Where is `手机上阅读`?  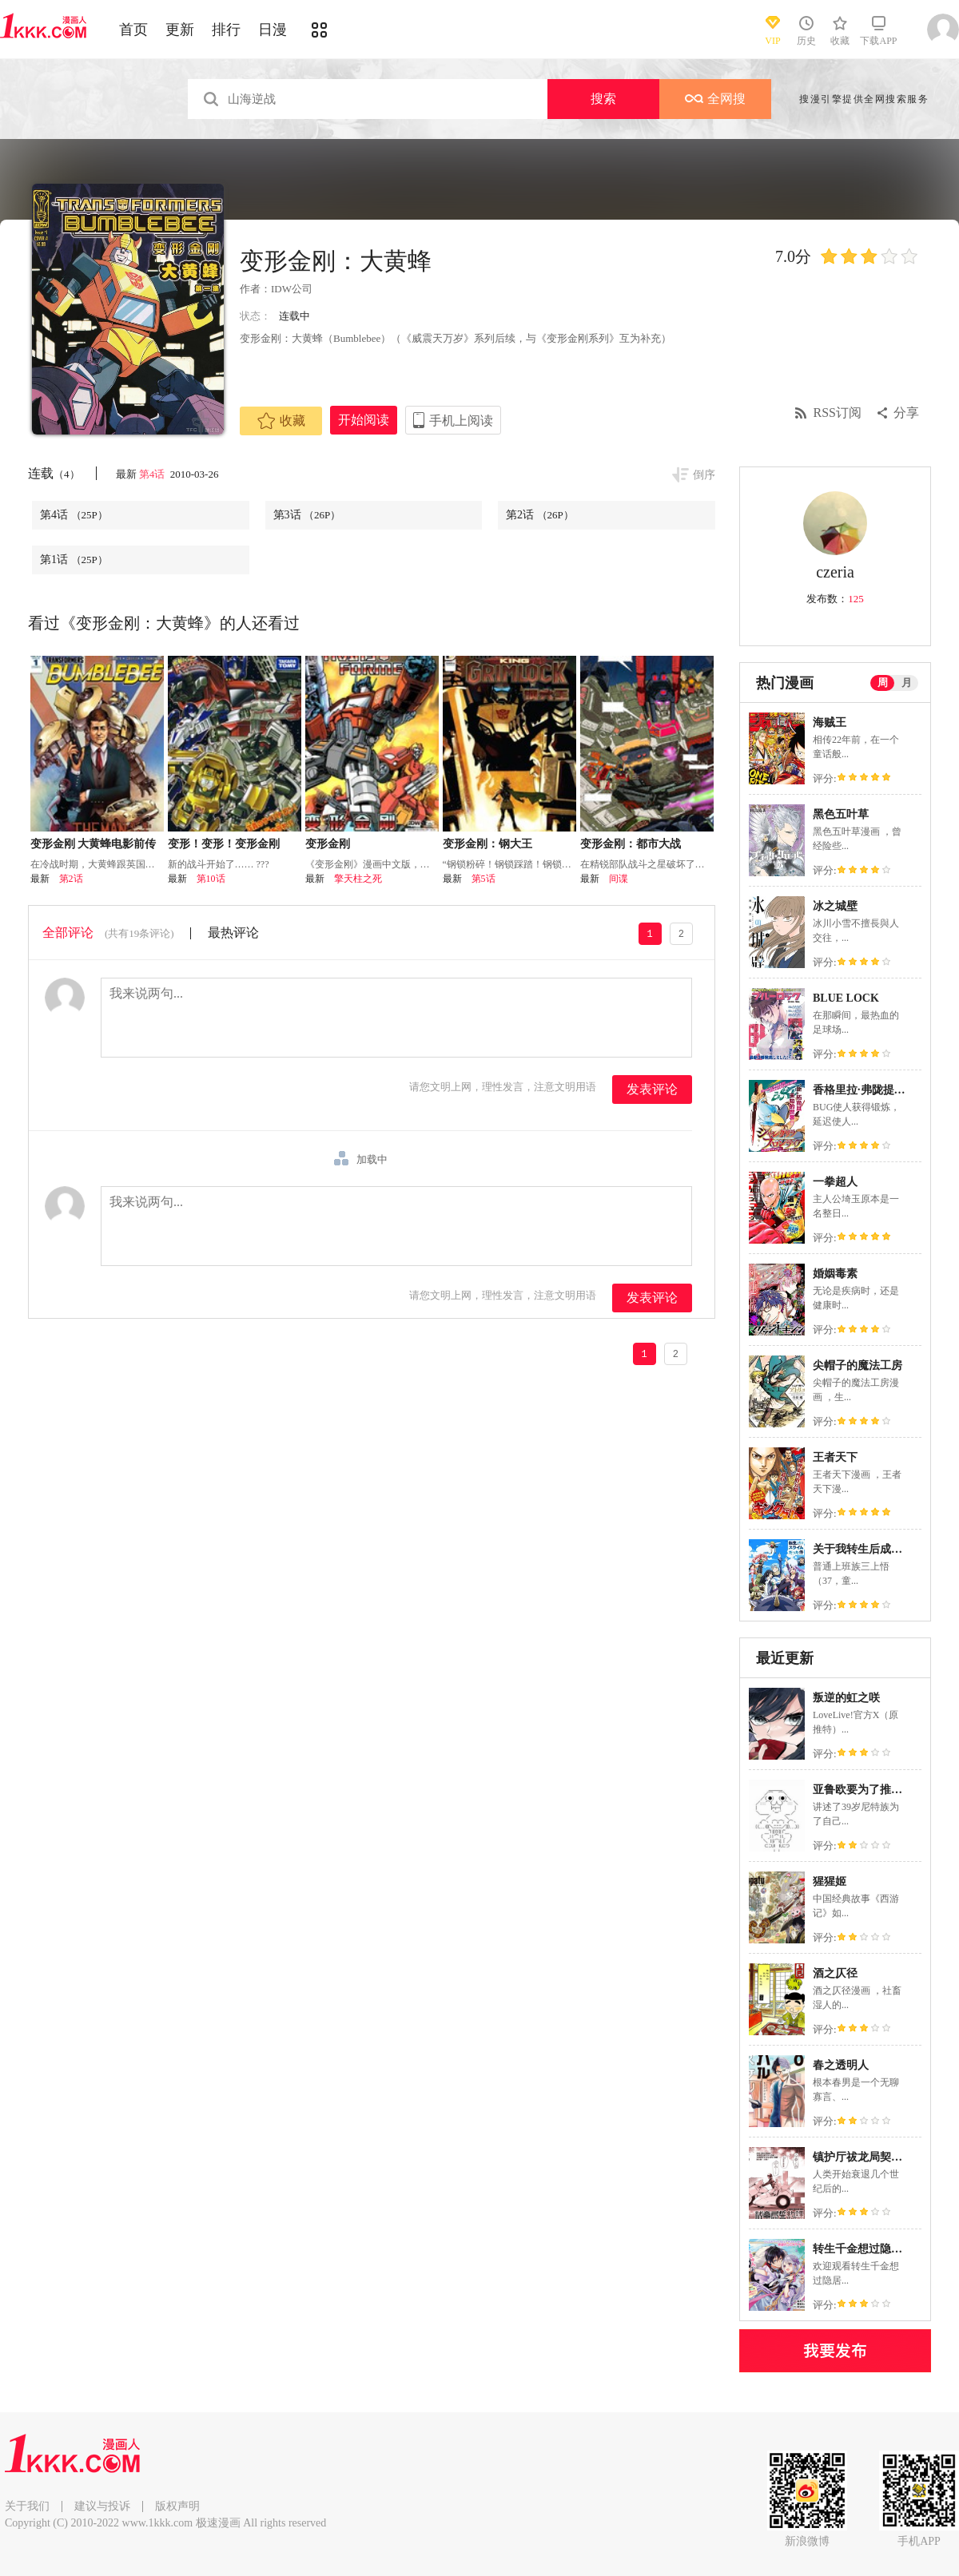 手机上阅读 is located at coordinates (461, 420).